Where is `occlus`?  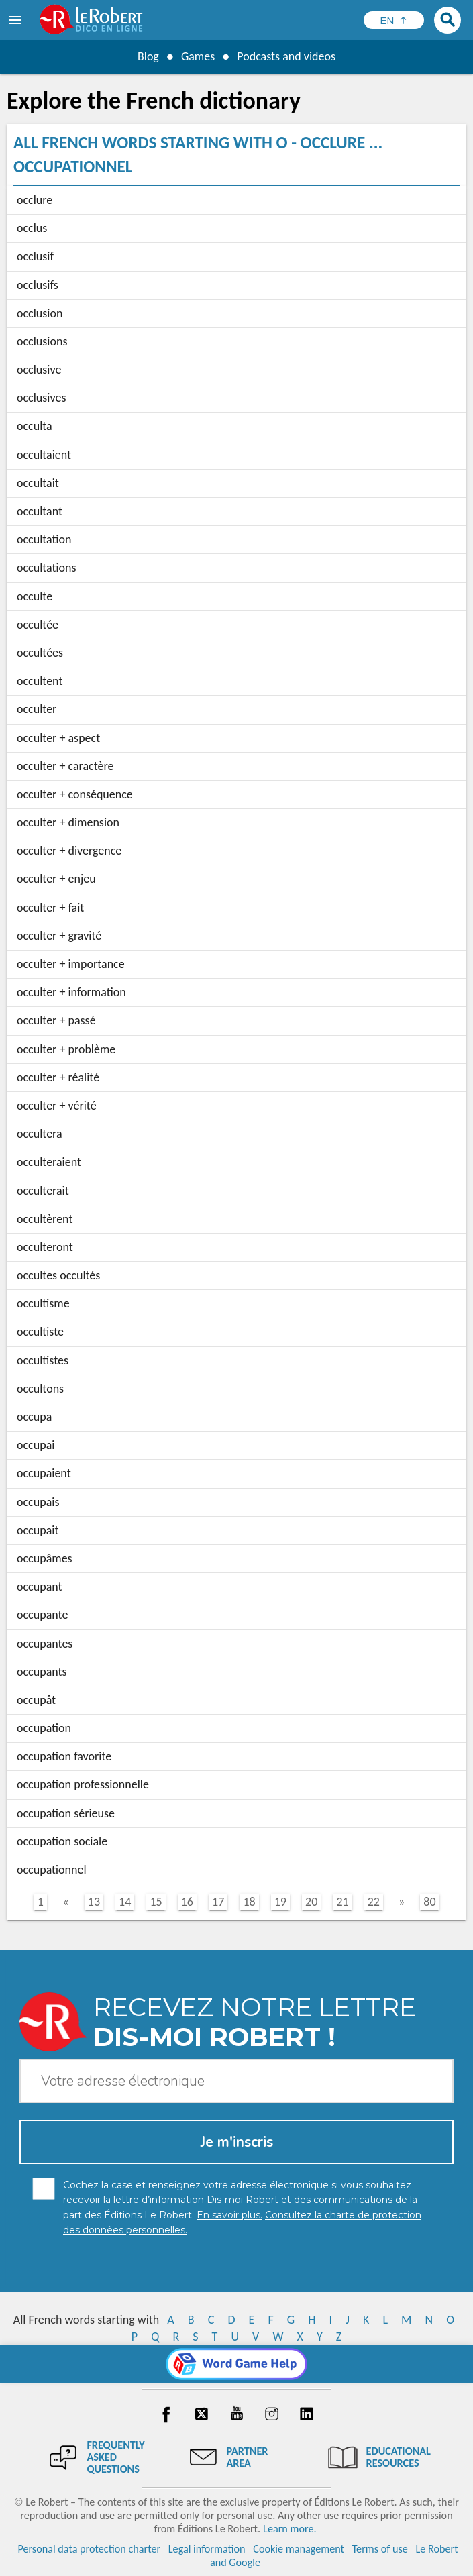 occlus is located at coordinates (32, 228).